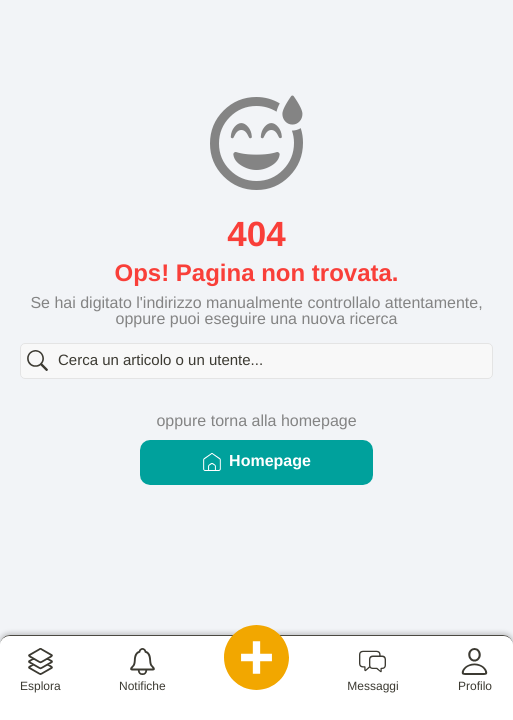 Image resolution: width=513 pixels, height=720 pixels. I want to click on Homepage, so click(256, 462).